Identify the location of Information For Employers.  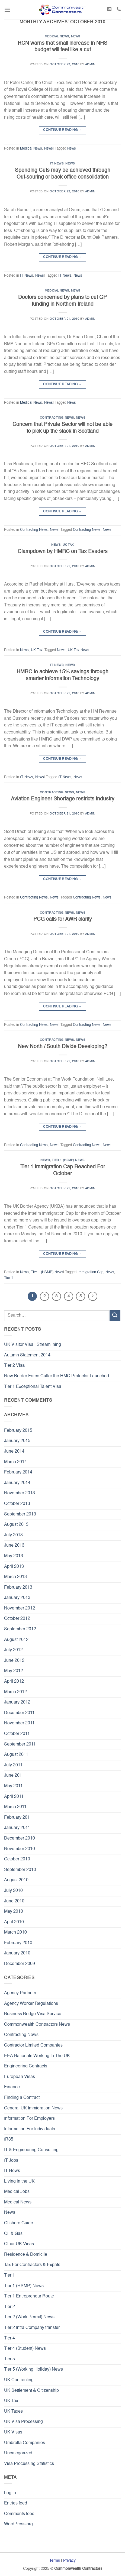
(29, 2118).